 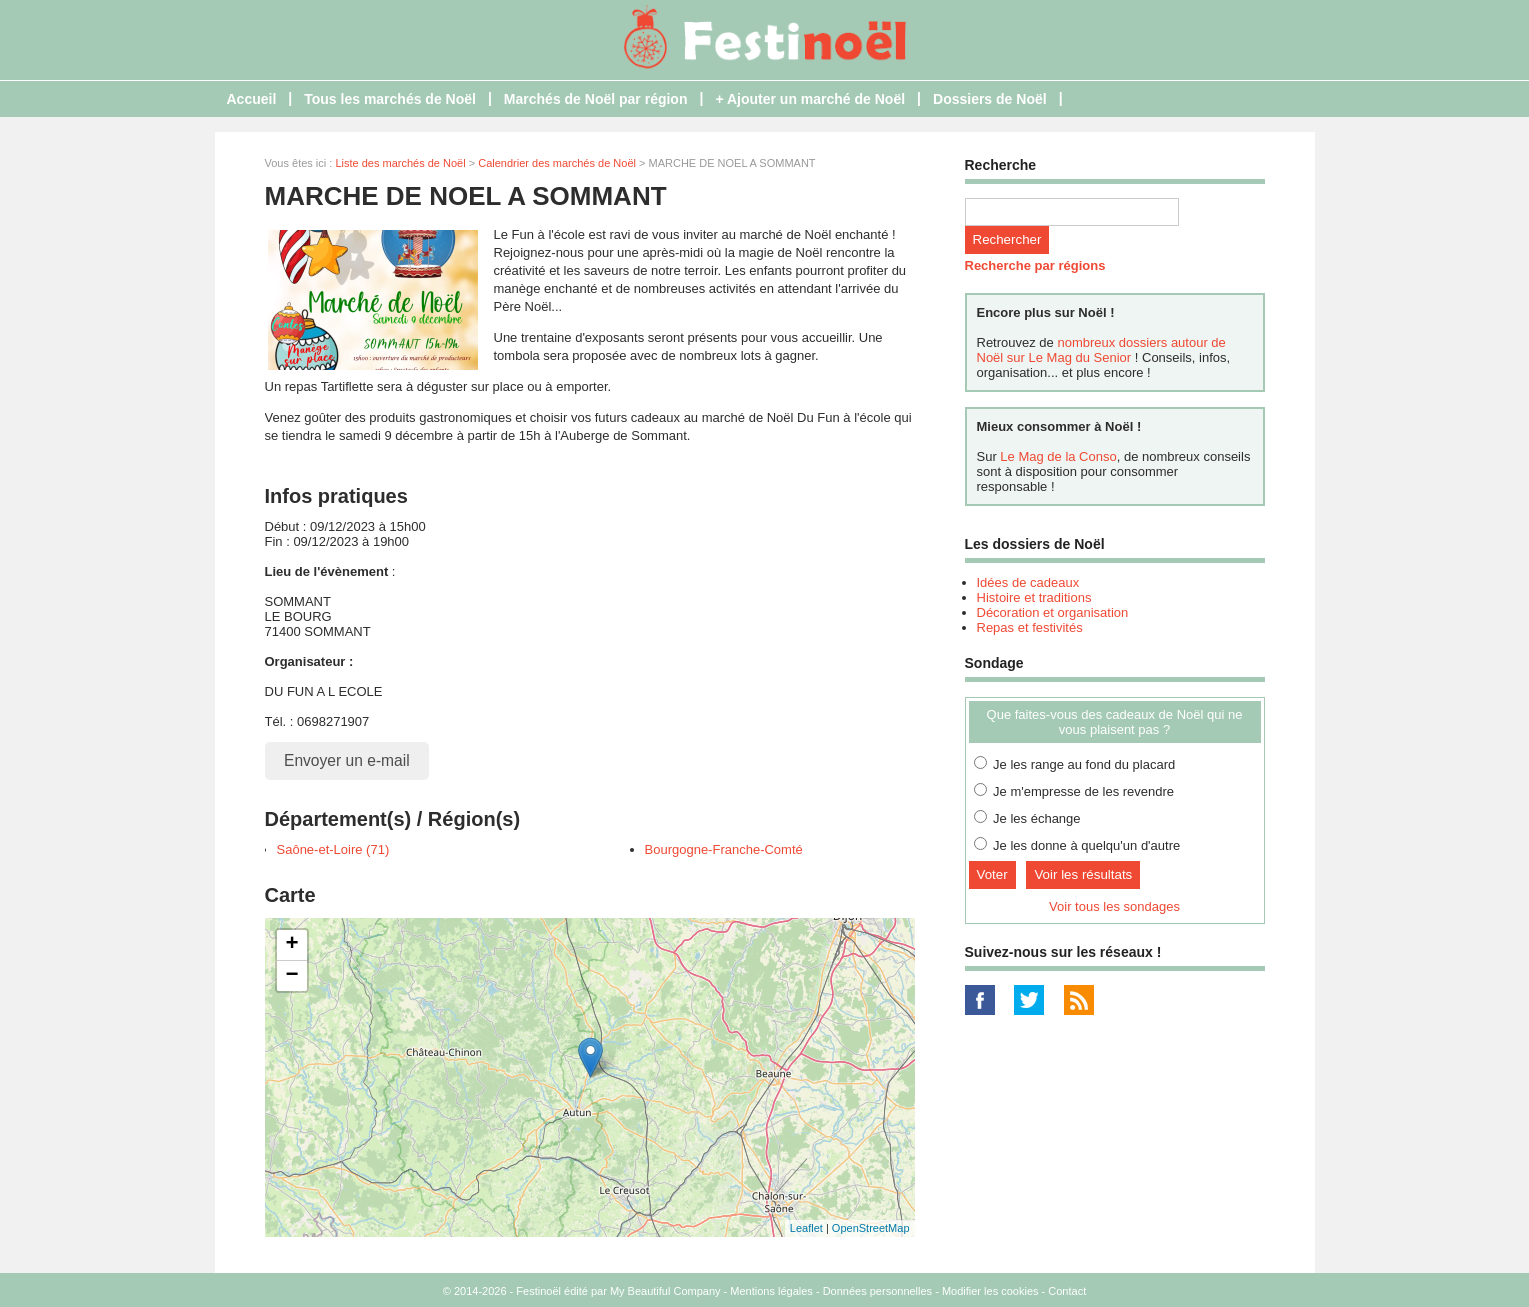 I want to click on Calendrier des marchés de Noël, so click(x=557, y=163).